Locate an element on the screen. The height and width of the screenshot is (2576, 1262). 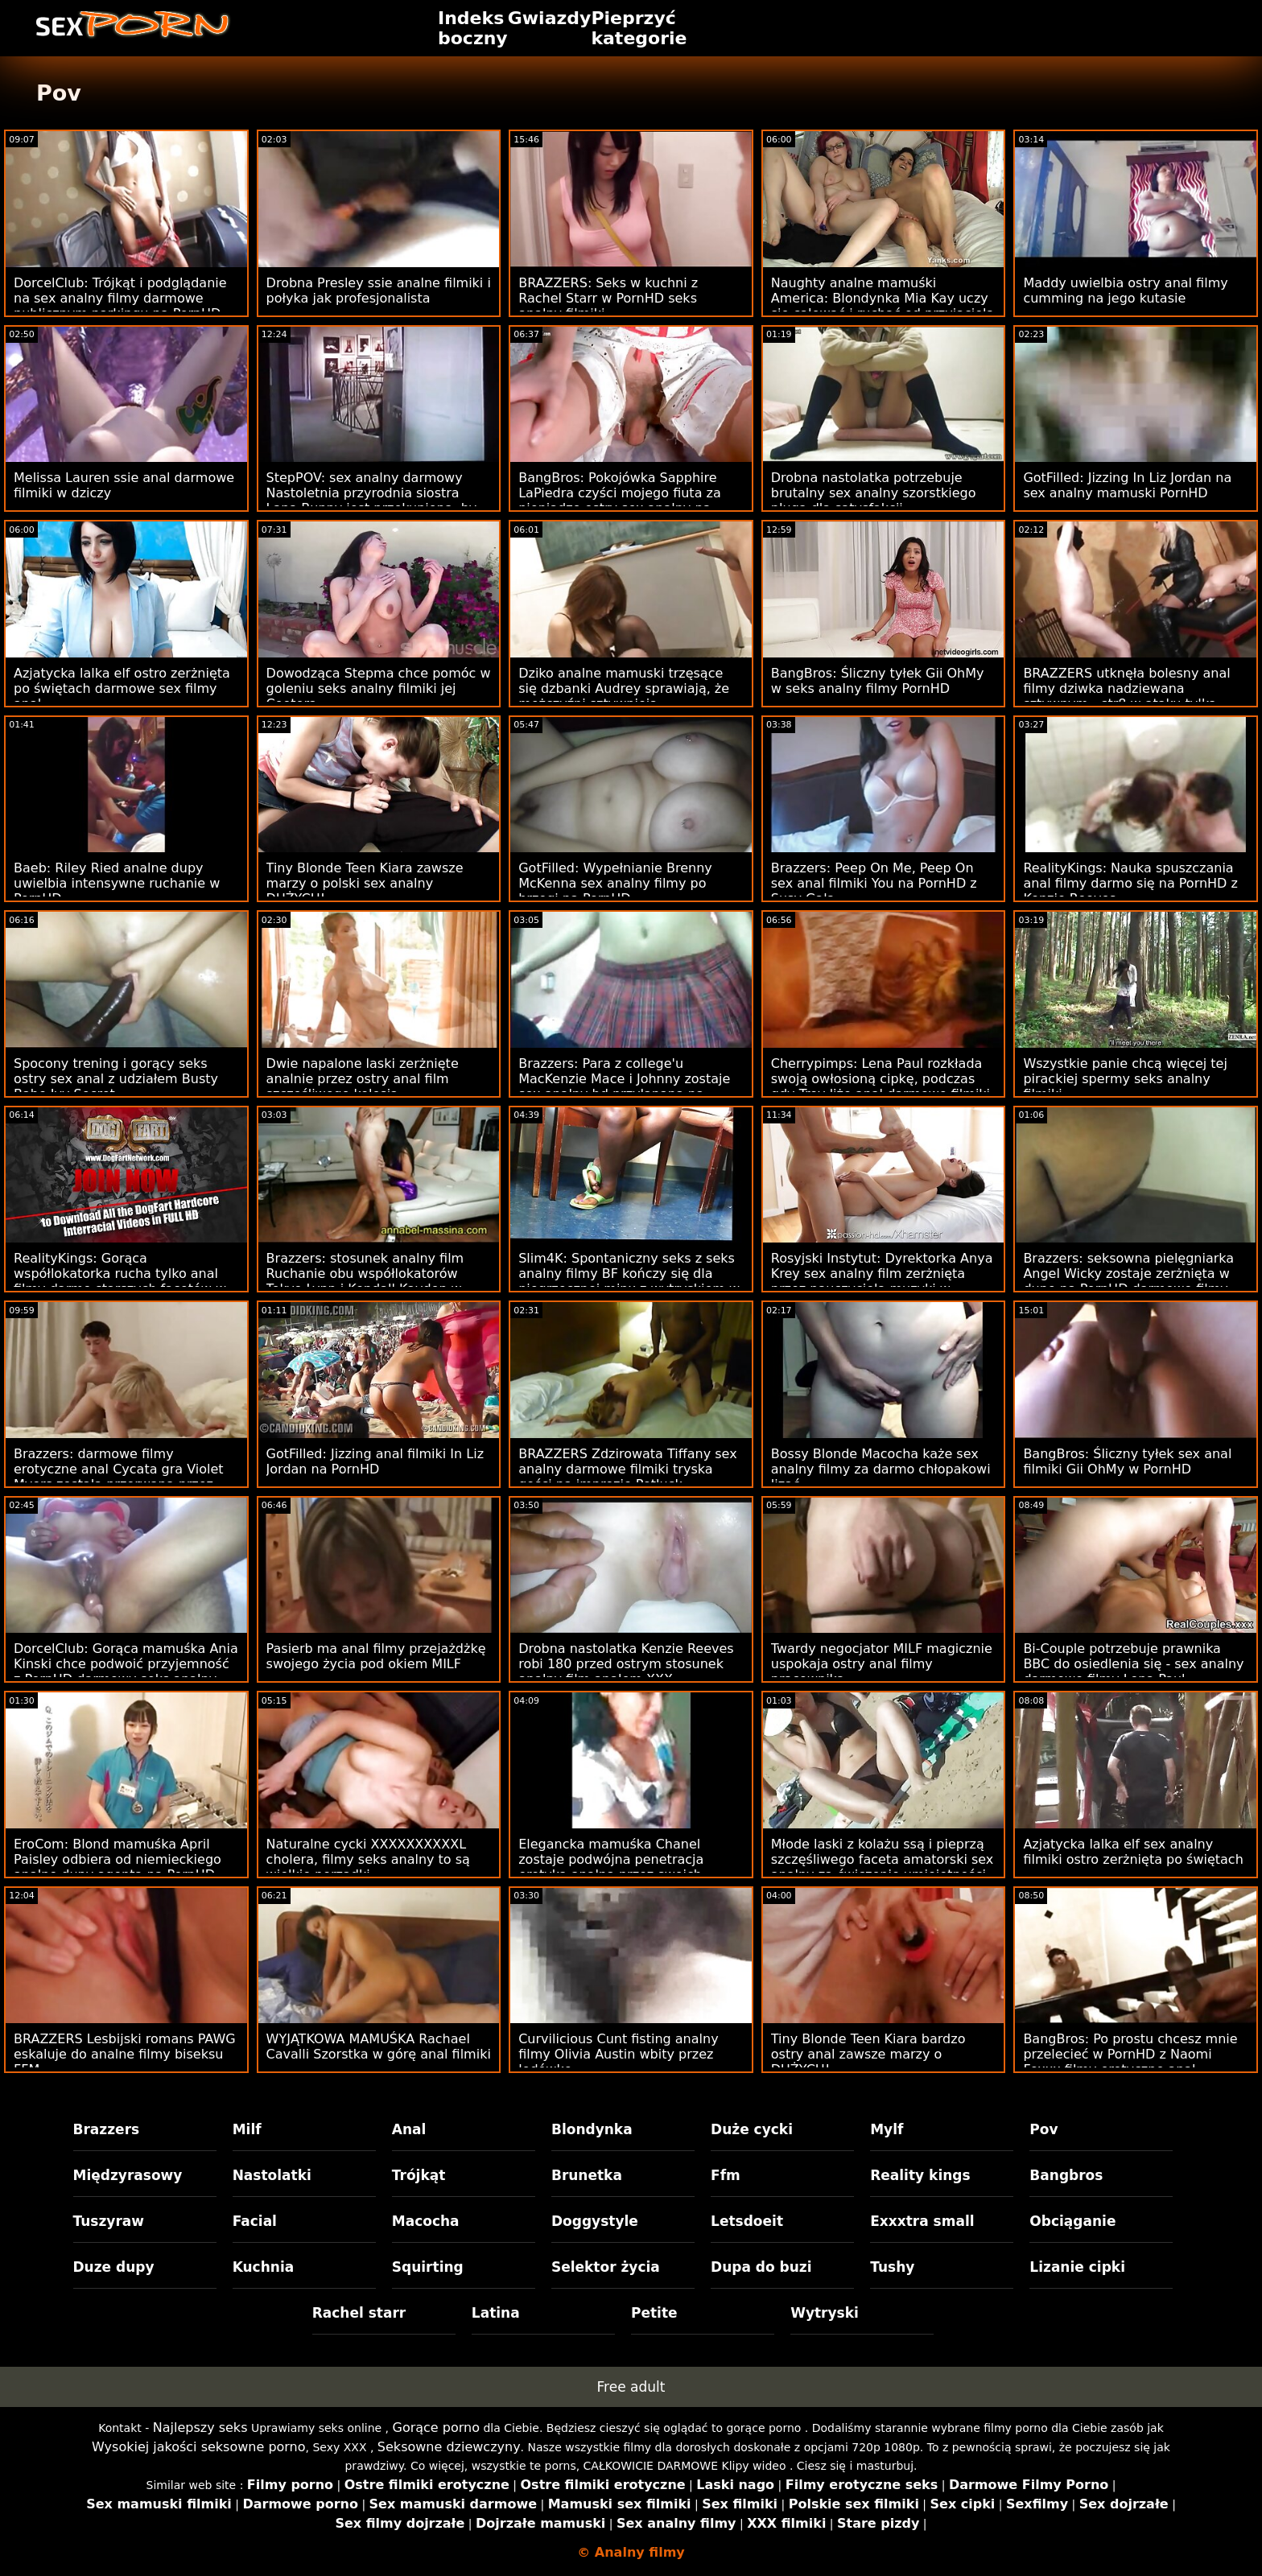
Facial is located at coordinates (255, 2221).